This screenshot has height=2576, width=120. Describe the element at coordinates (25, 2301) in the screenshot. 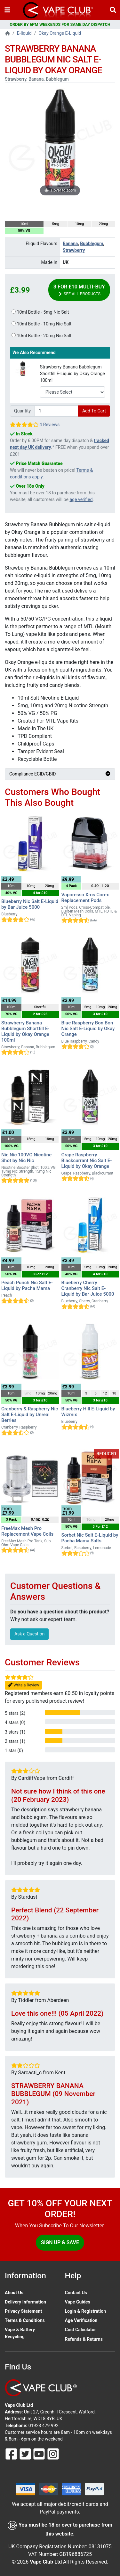

I see `Delivery Information` at that location.